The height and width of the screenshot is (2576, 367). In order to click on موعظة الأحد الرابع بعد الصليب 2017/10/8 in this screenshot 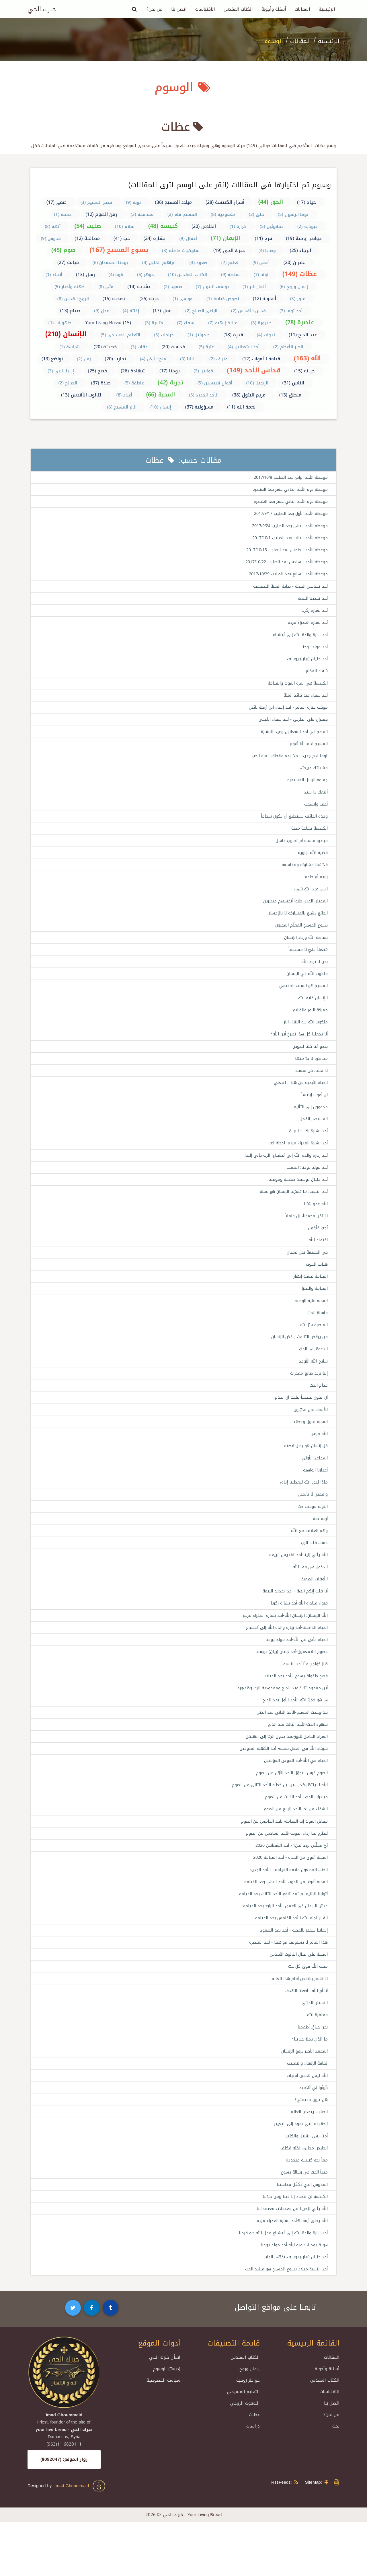, I will do `click(288, 478)`.